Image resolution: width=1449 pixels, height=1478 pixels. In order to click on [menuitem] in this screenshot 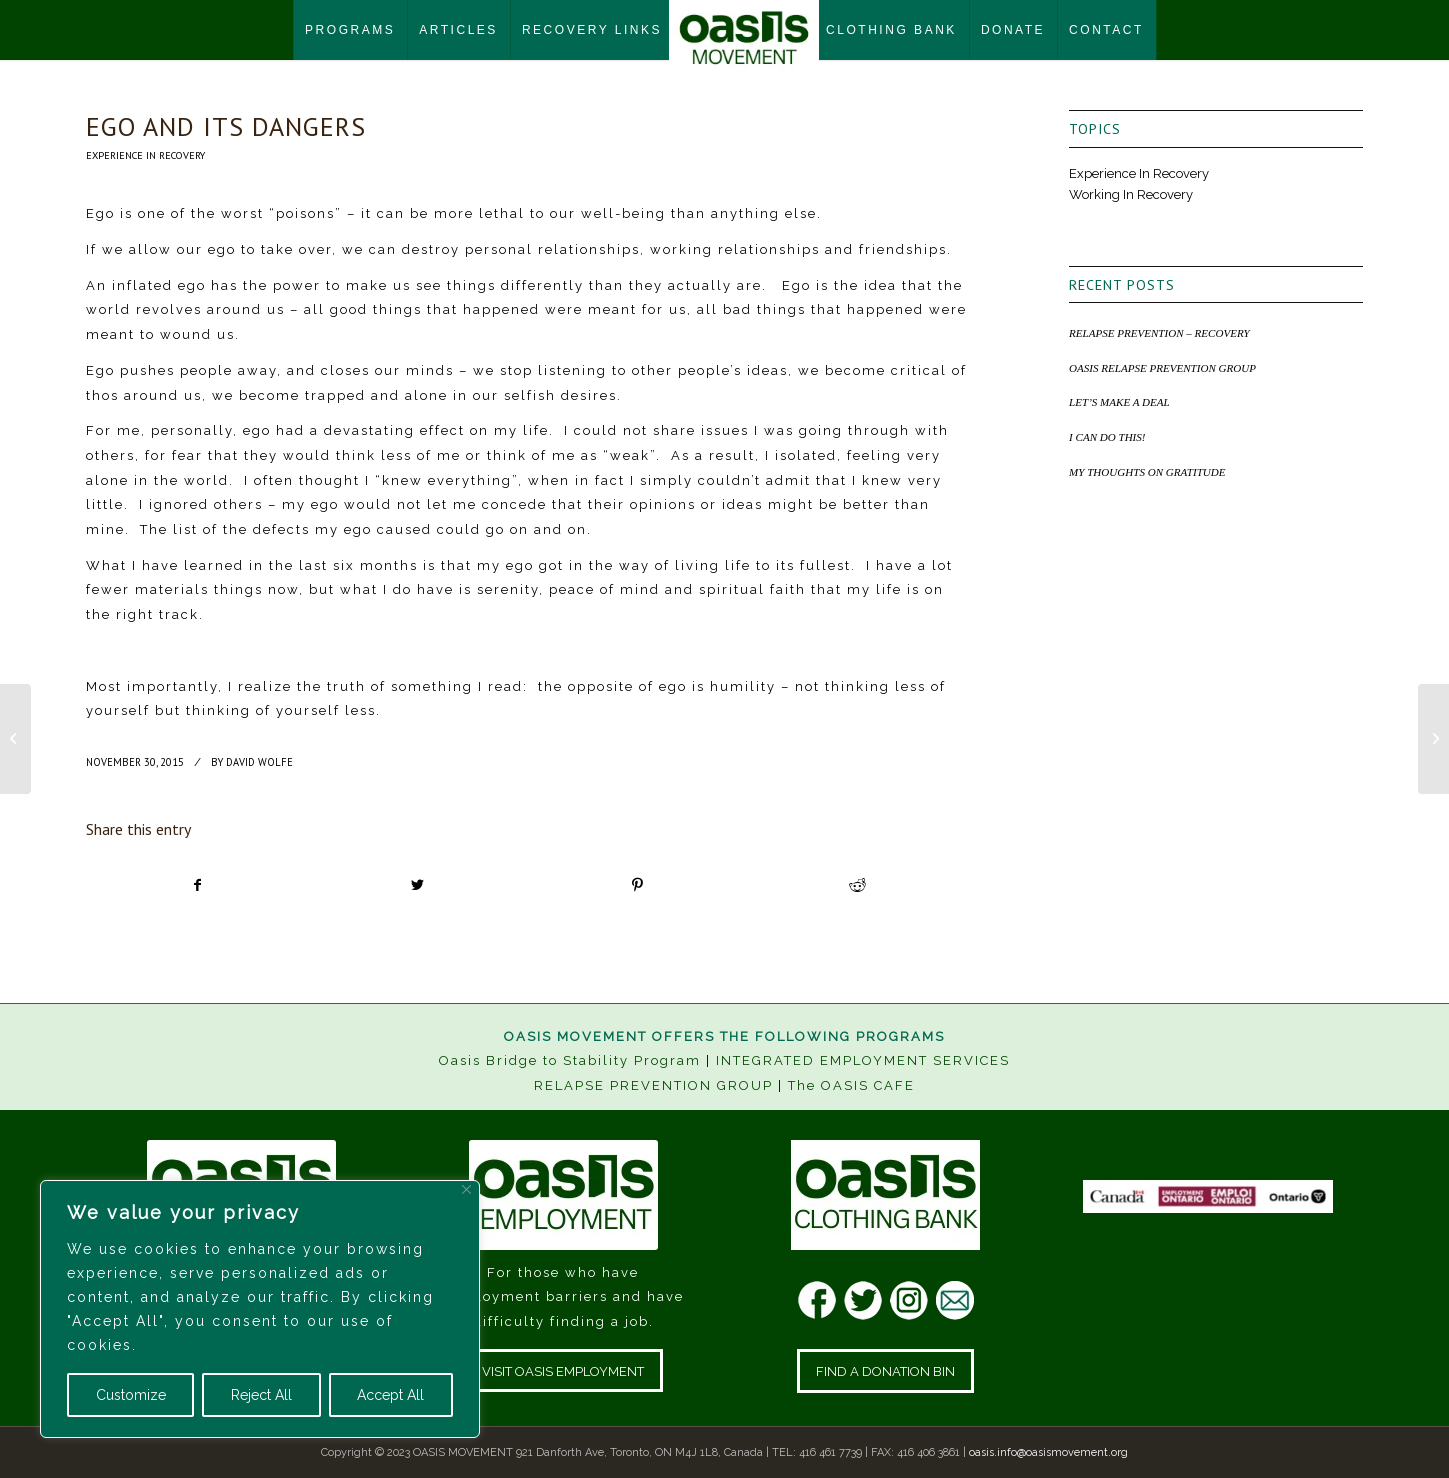, I will do `click(350, 30)`.